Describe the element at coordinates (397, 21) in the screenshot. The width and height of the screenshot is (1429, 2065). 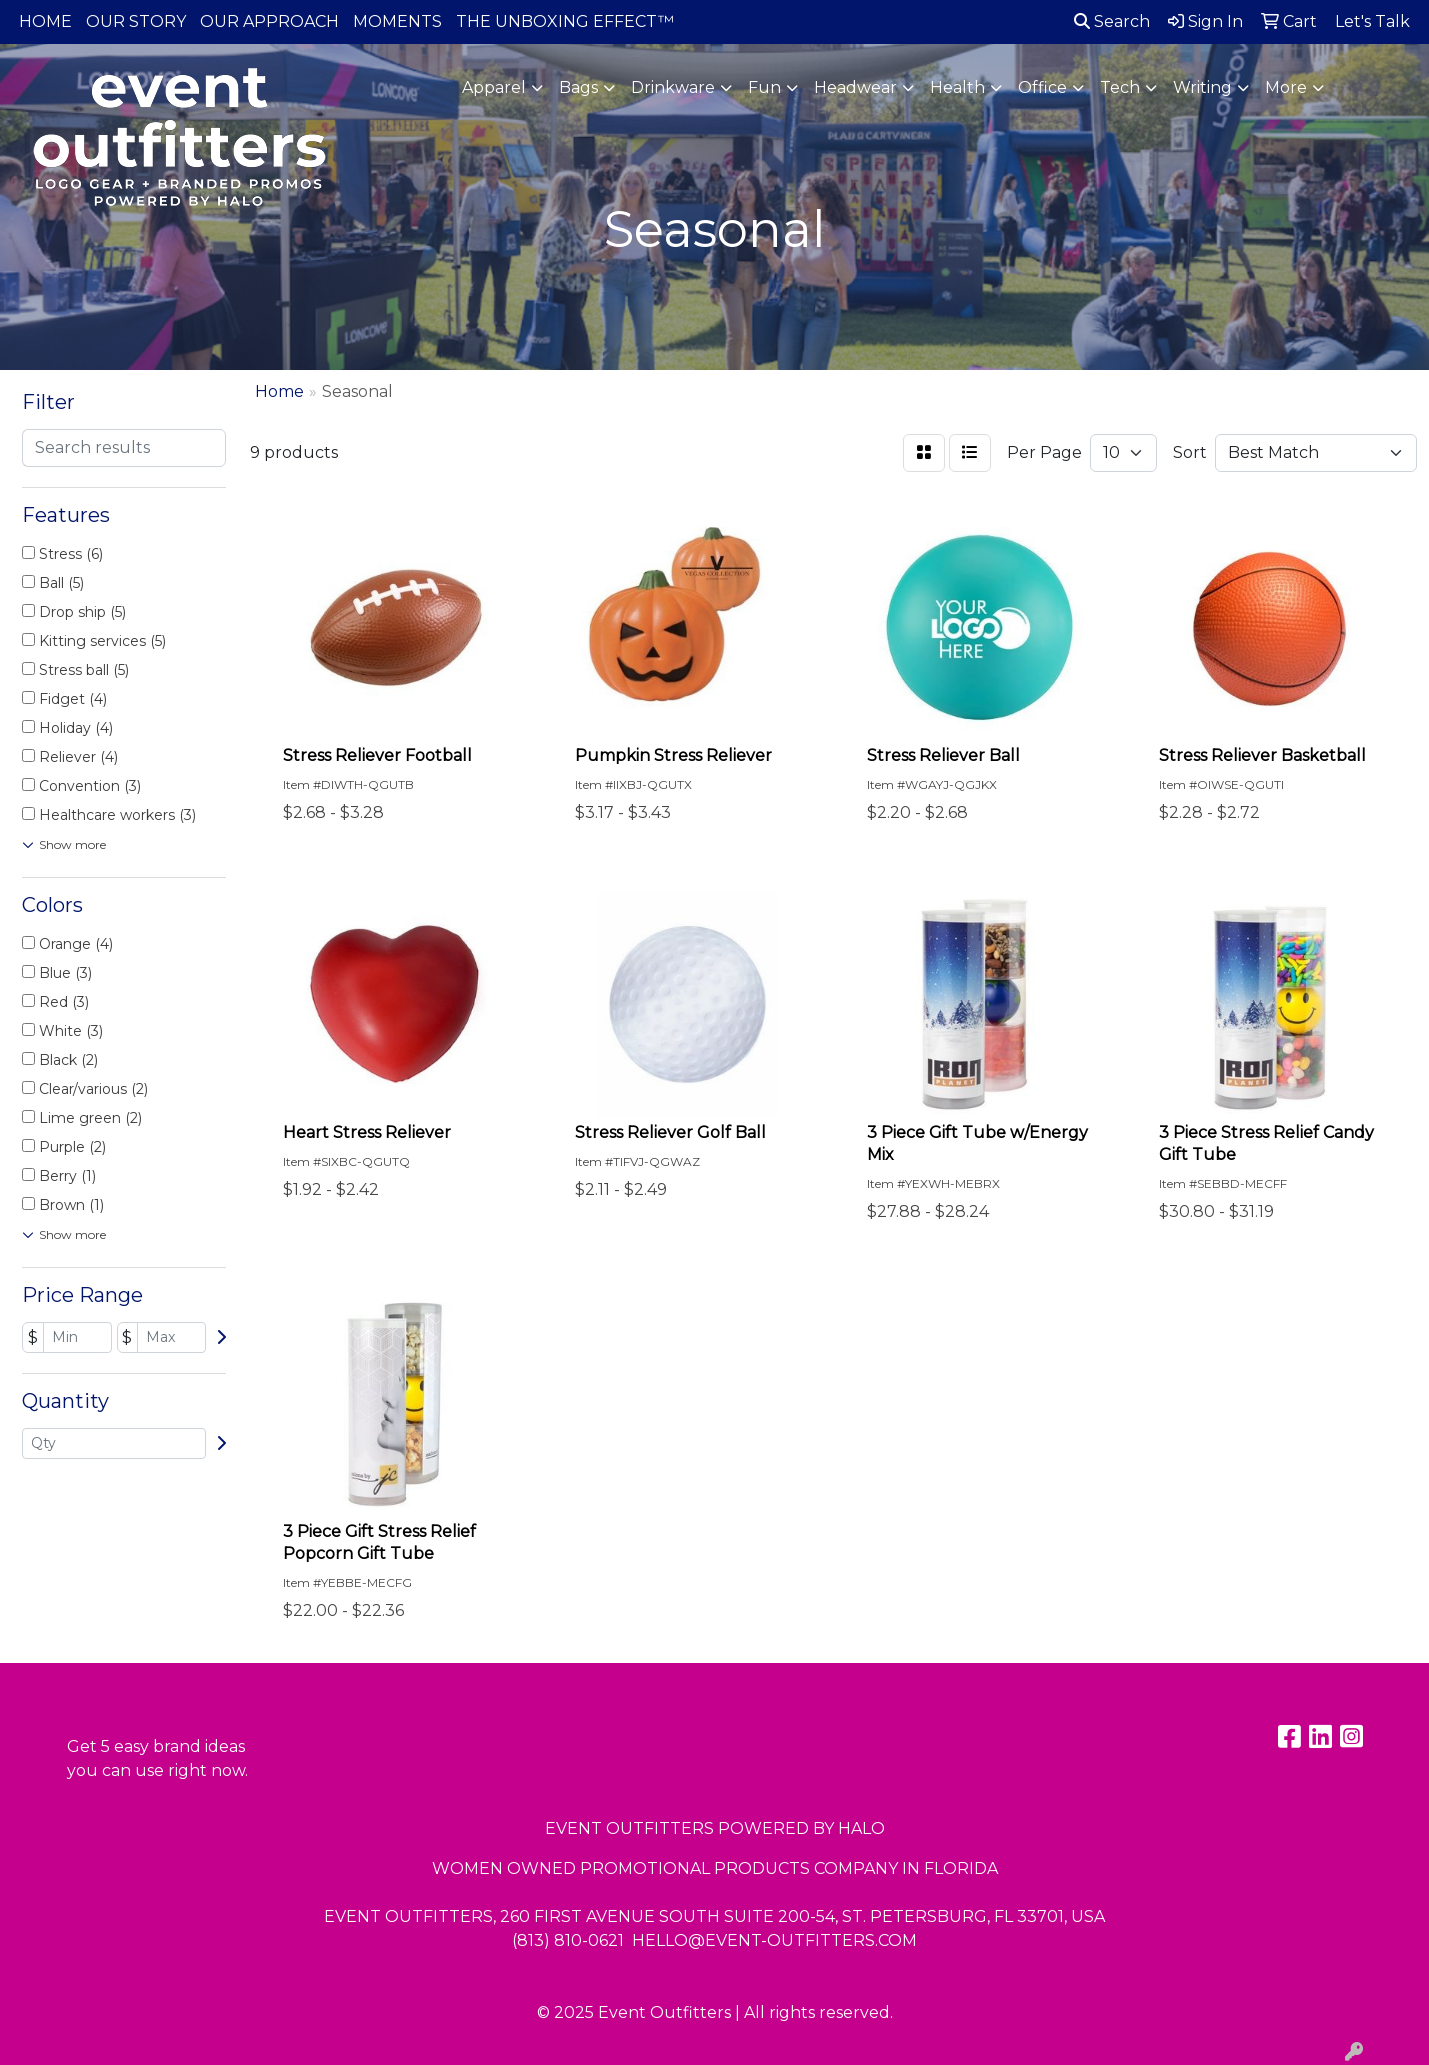
I see `MOMENTS` at that location.